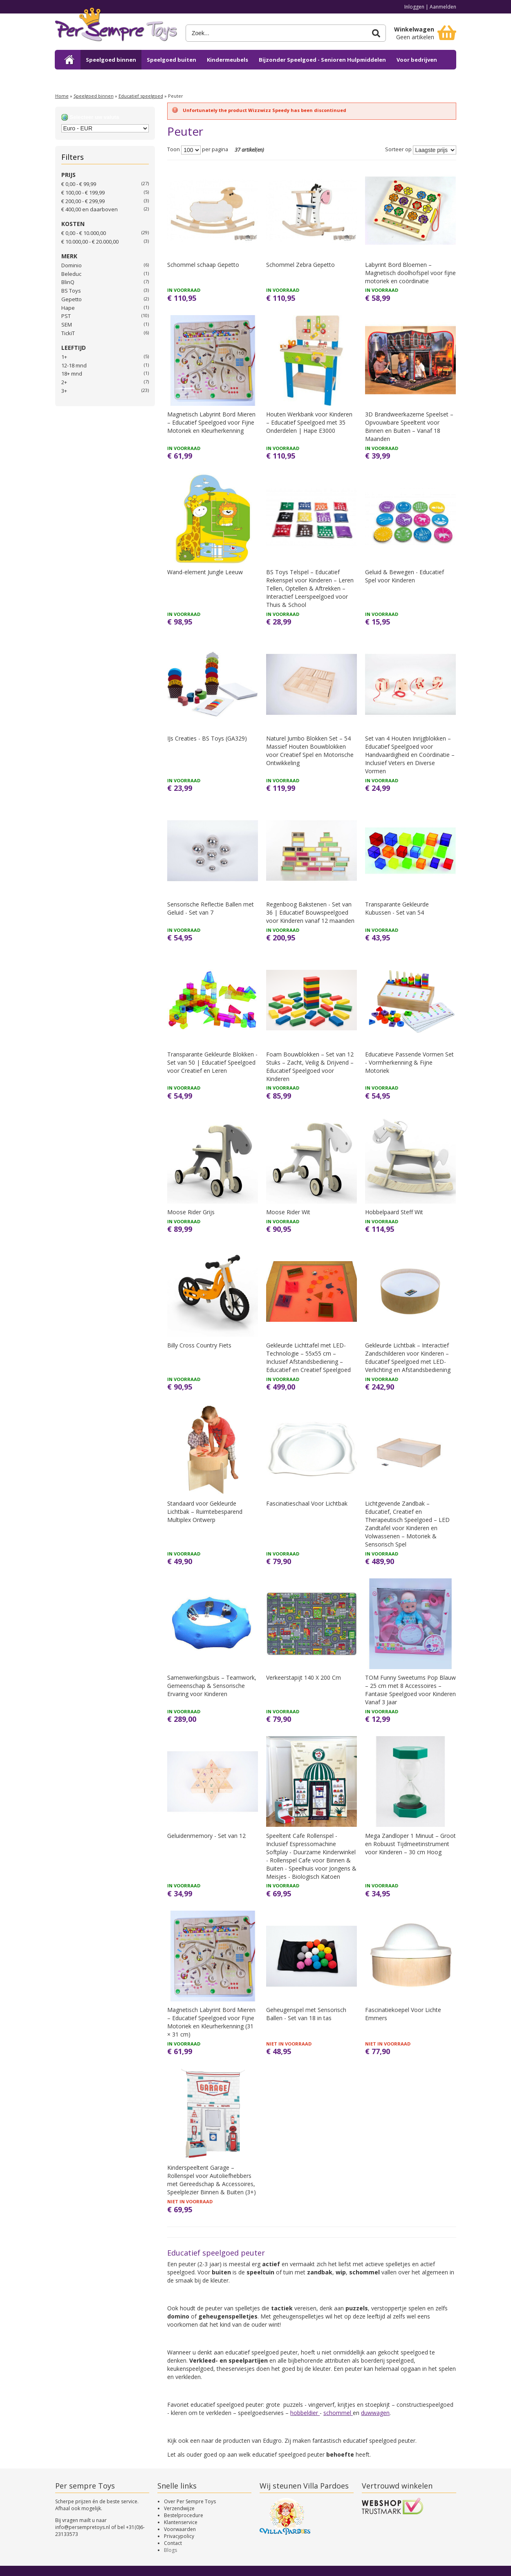  Describe the element at coordinates (308, 1357) in the screenshot. I see `Gekleurde Lichttafel met LED-Technologie – 55x55 cm – Inclusief Afstandsbediening – Educatief en Creatief Speelgoed` at that location.